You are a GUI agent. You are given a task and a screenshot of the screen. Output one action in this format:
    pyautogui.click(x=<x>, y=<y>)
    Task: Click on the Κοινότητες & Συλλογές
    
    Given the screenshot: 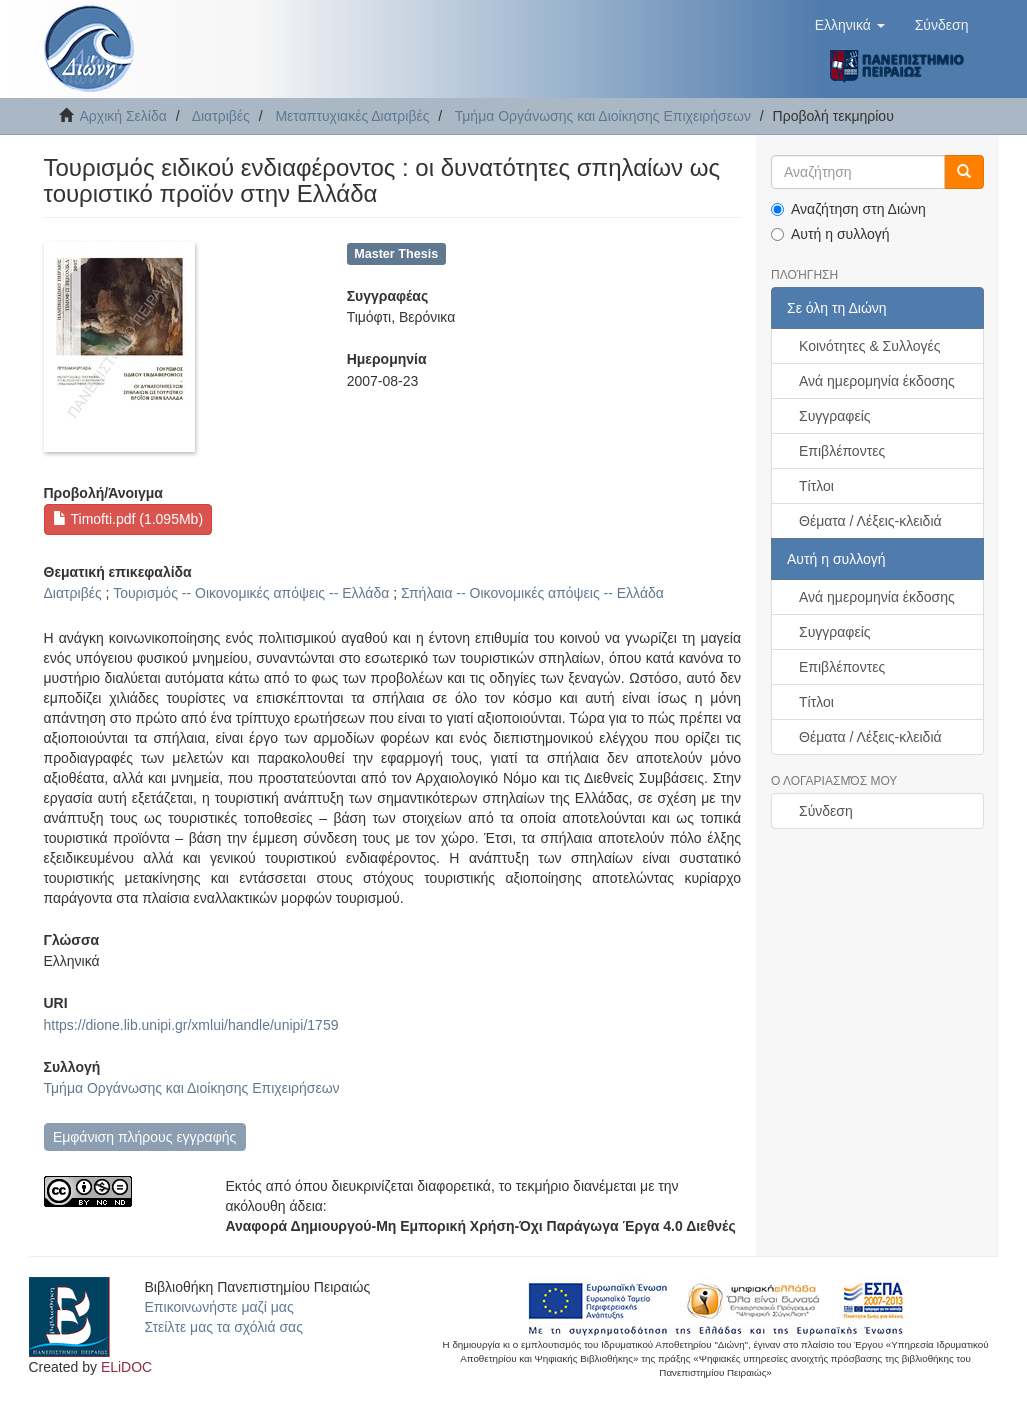 What is the action you would take?
    pyautogui.click(x=869, y=346)
    